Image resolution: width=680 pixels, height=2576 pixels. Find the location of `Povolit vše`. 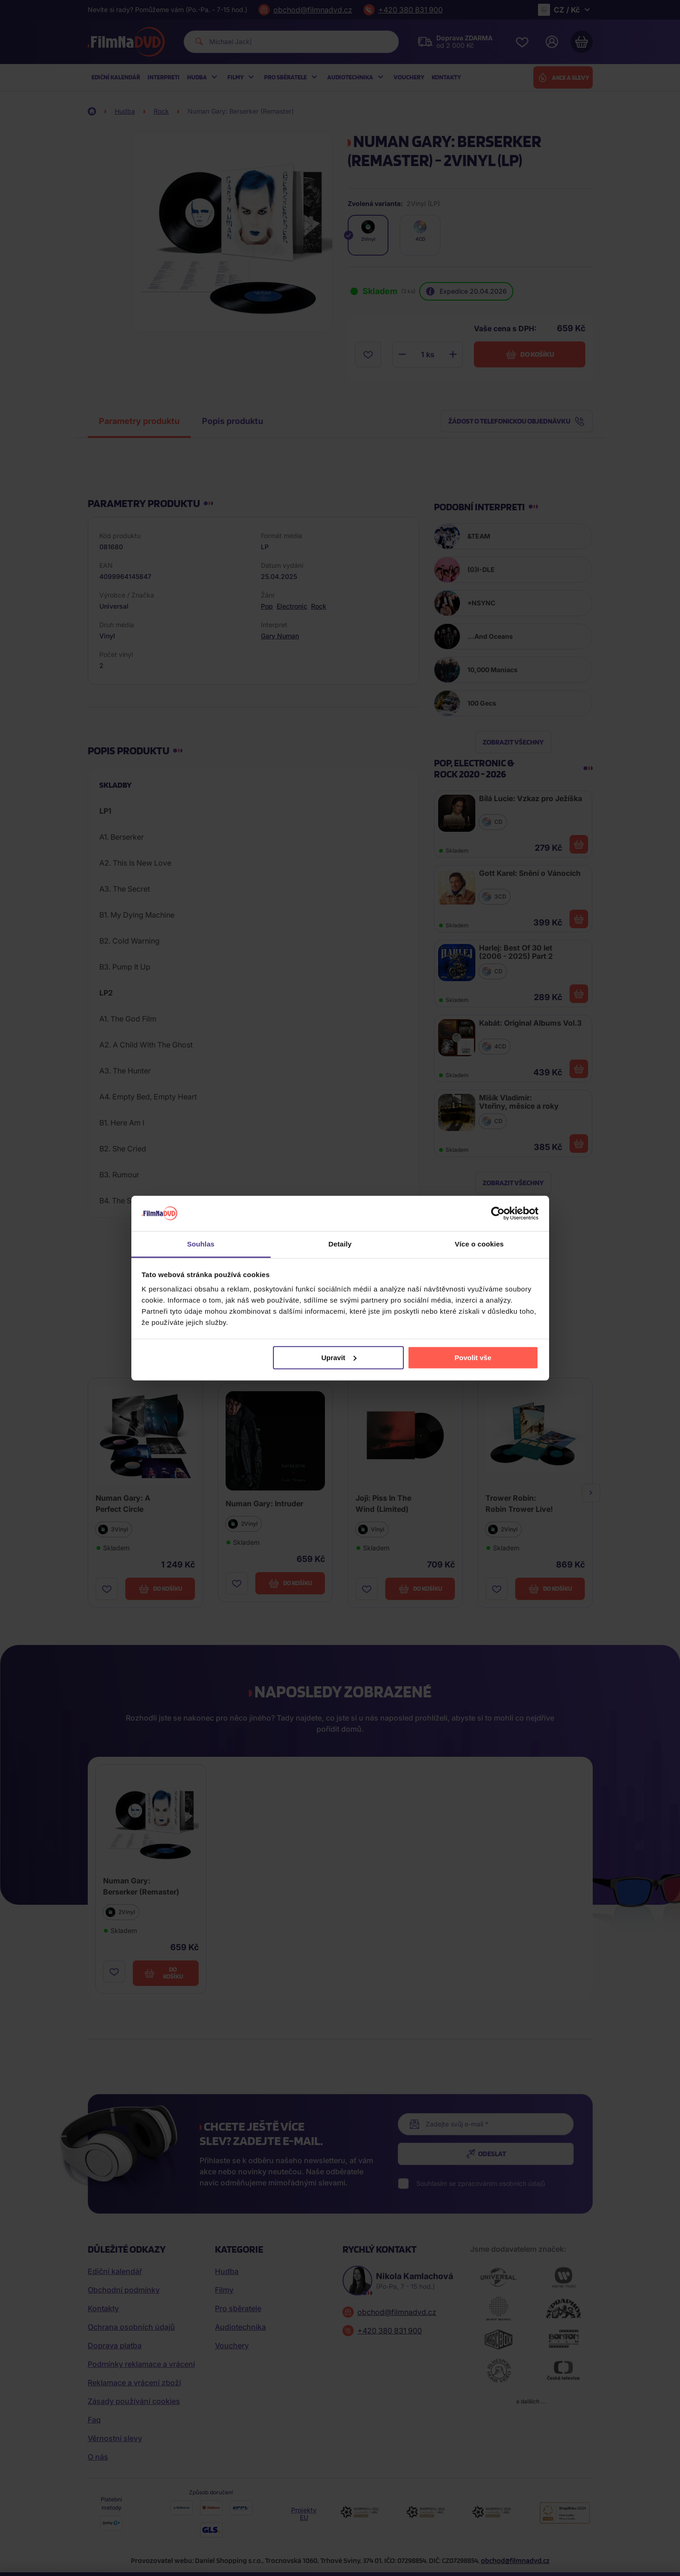

Povolit vše is located at coordinates (472, 1358).